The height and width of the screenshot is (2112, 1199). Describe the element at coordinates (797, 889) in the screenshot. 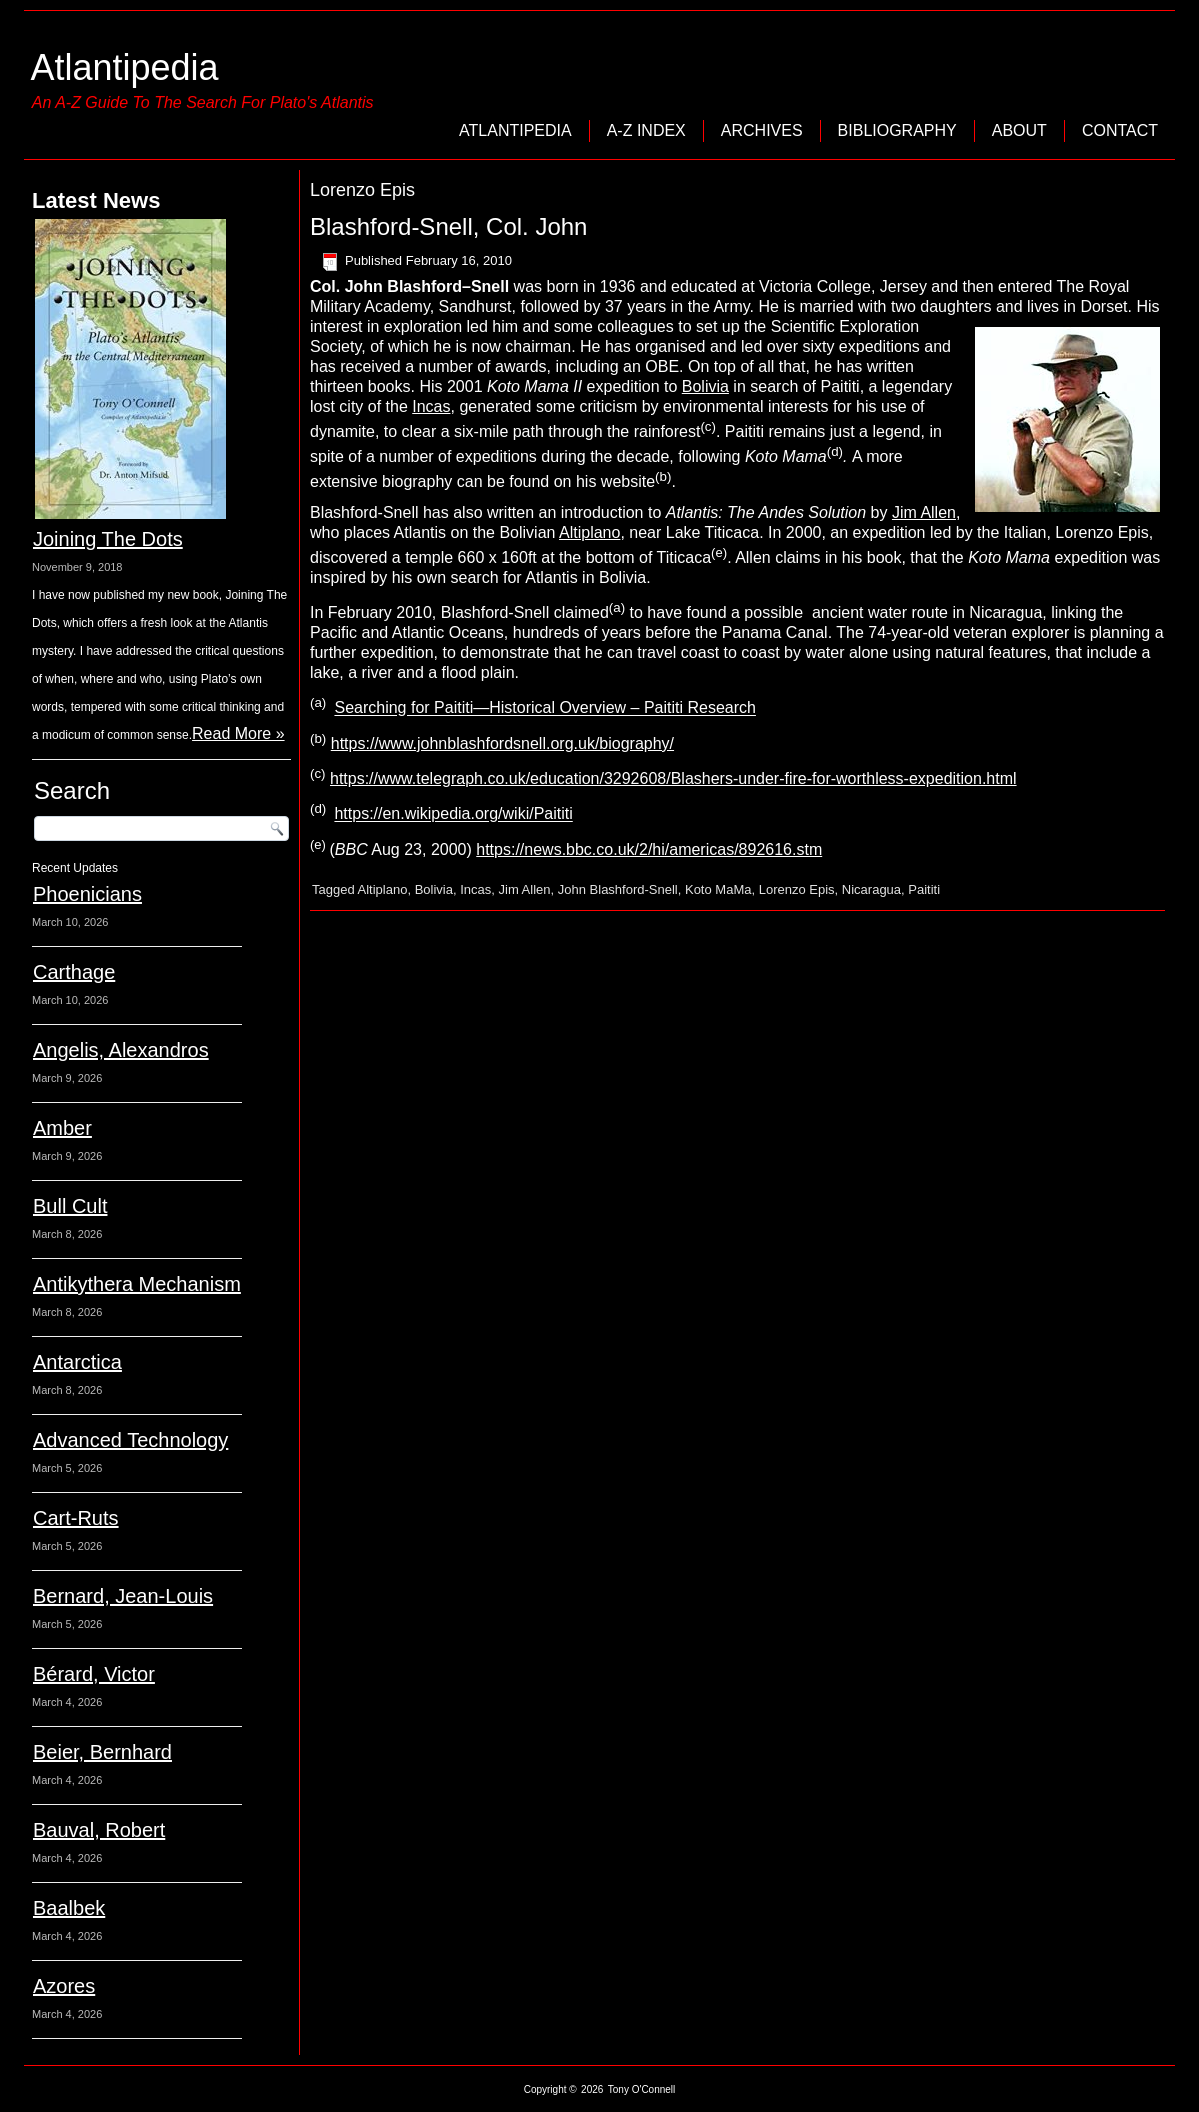

I see `Lorenzo Epis` at that location.